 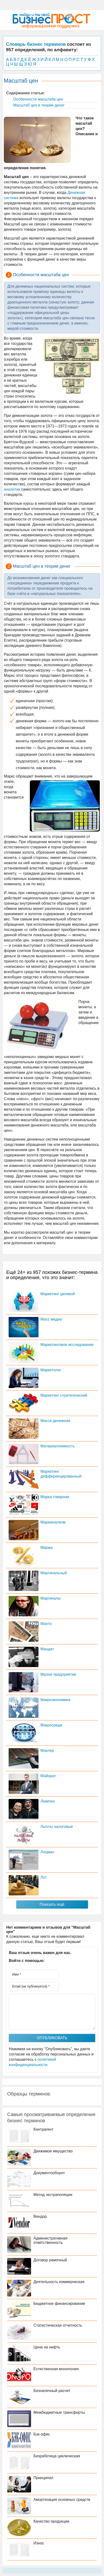 I want to click on Естественная монополия, so click(x=56, y=2369).